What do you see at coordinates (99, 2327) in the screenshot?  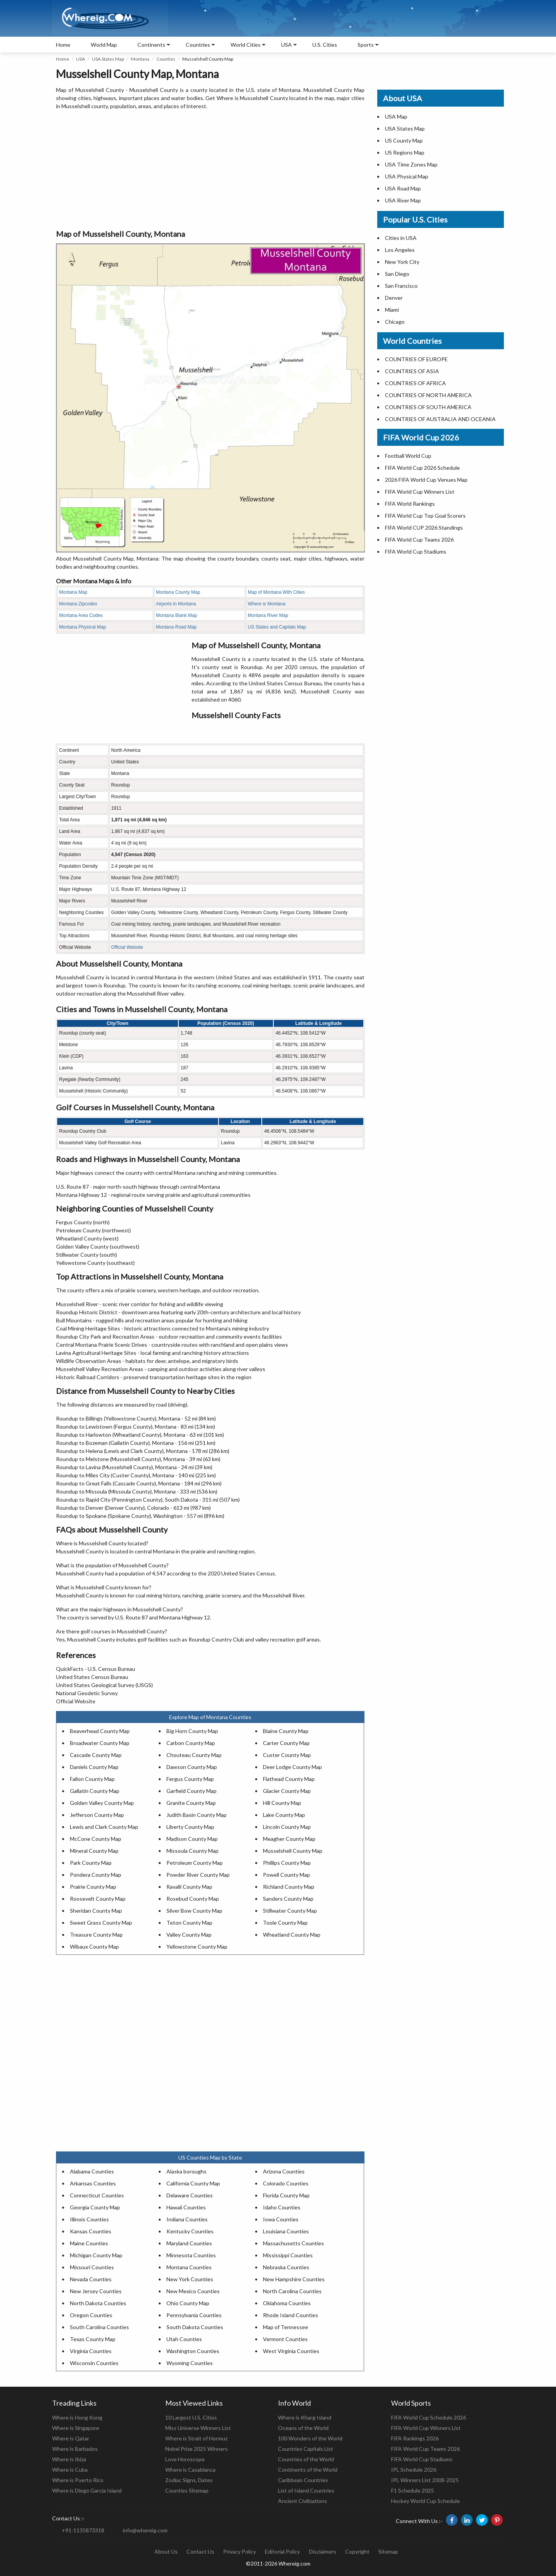 I see `South Carolina Counties` at bounding box center [99, 2327].